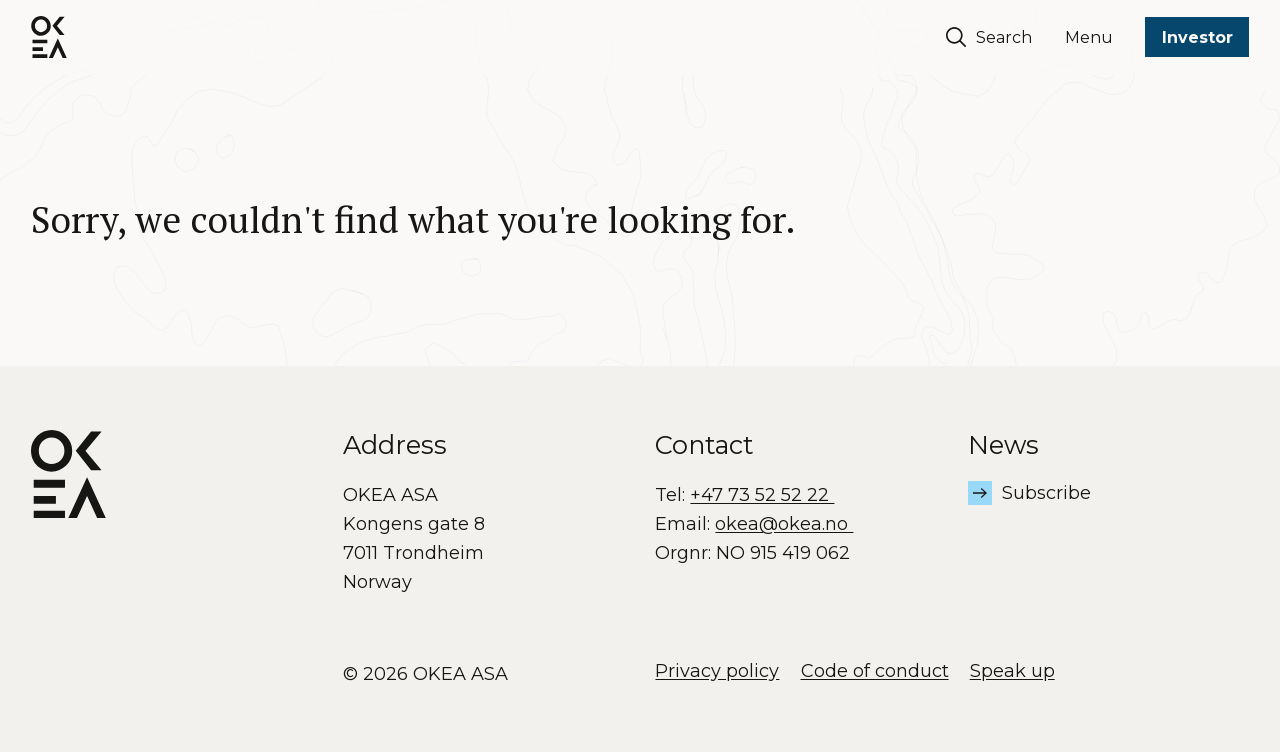  Describe the element at coordinates (875, 671) in the screenshot. I see `Code of conduct` at that location.